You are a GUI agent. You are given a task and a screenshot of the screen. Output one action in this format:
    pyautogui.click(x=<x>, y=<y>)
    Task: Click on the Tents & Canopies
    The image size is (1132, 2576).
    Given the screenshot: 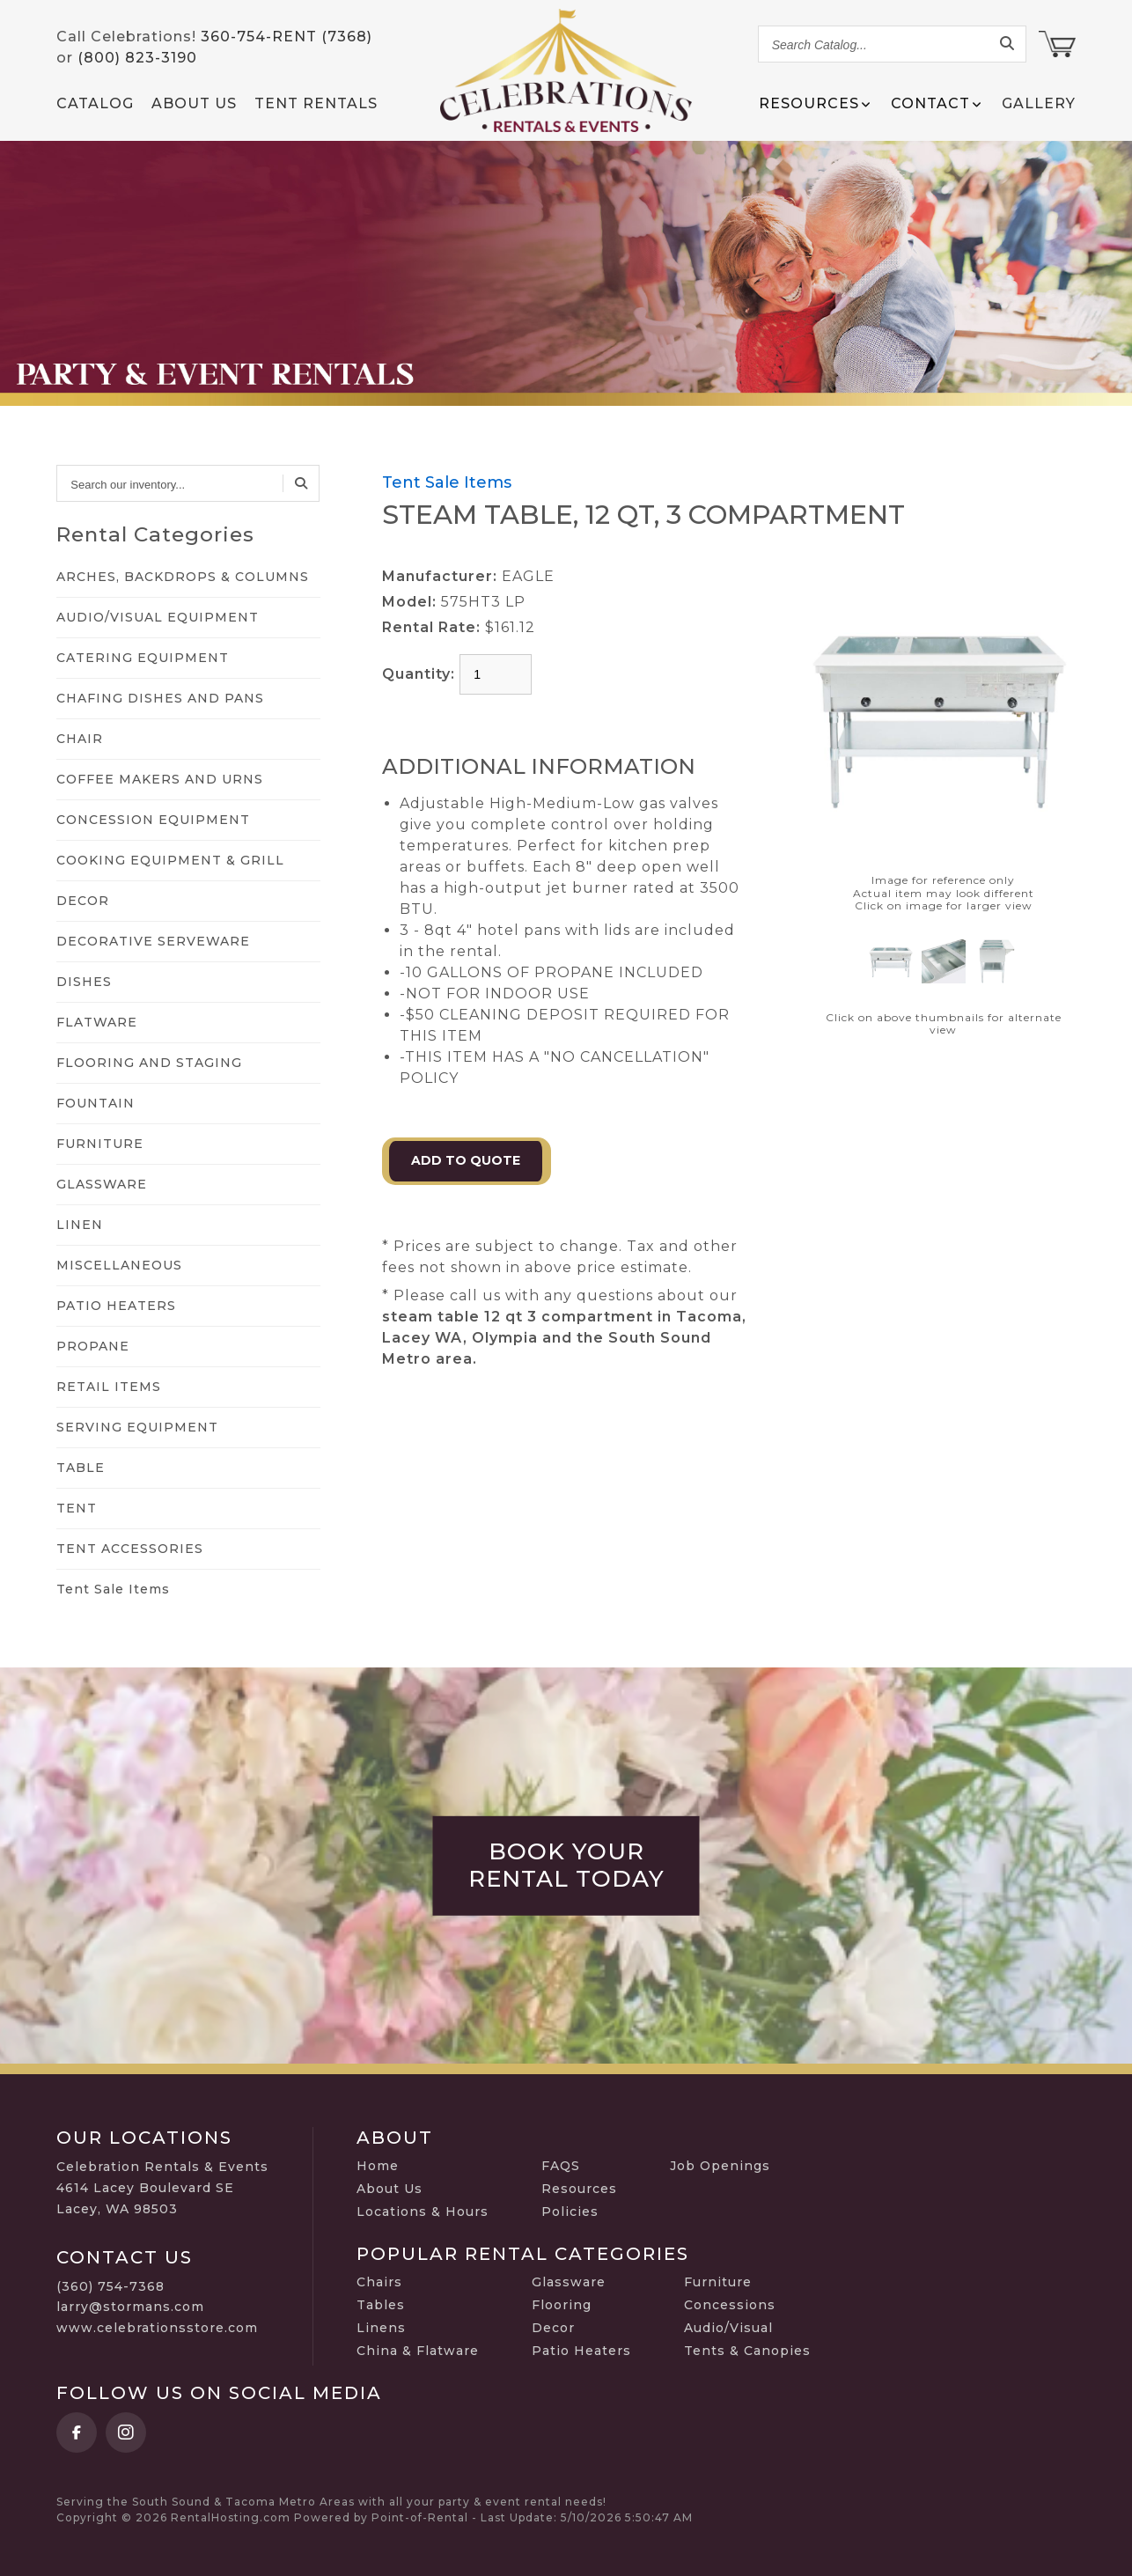 What is the action you would take?
    pyautogui.click(x=747, y=2351)
    